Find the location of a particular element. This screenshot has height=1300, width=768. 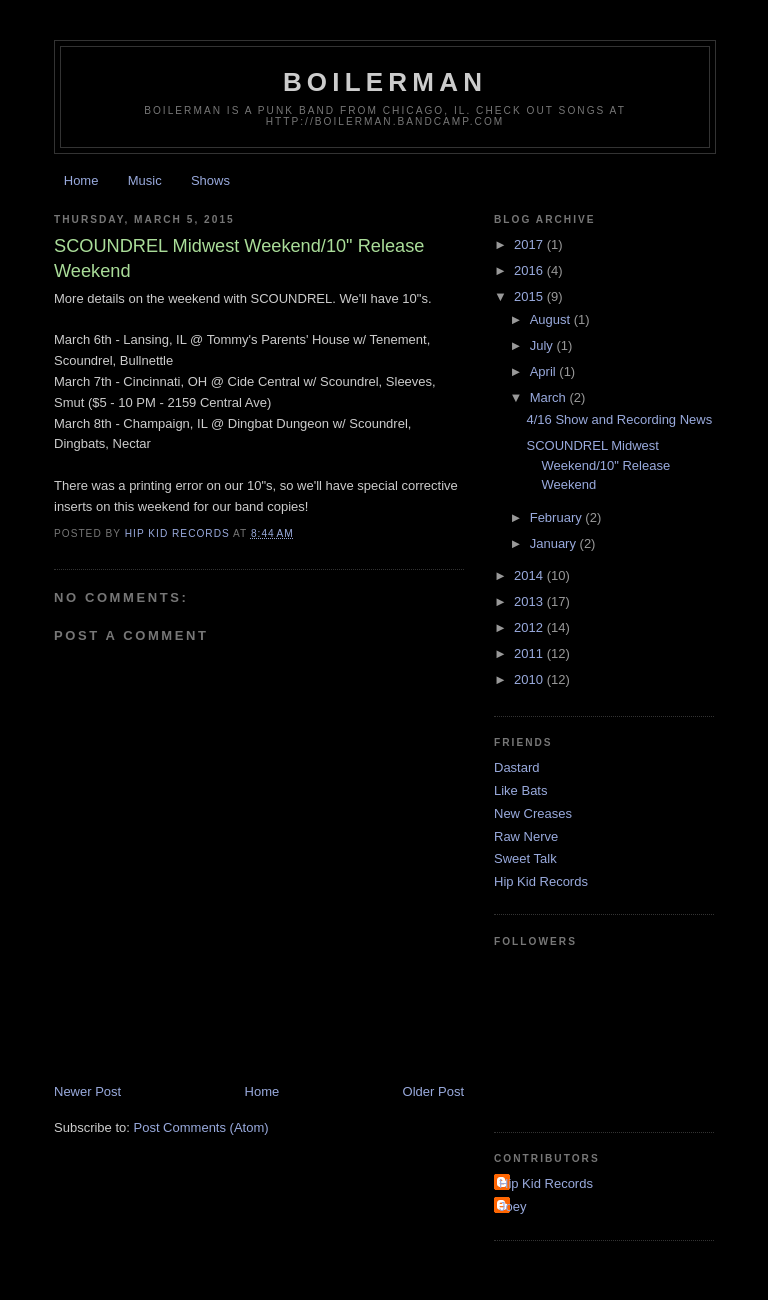

April is located at coordinates (545, 371).